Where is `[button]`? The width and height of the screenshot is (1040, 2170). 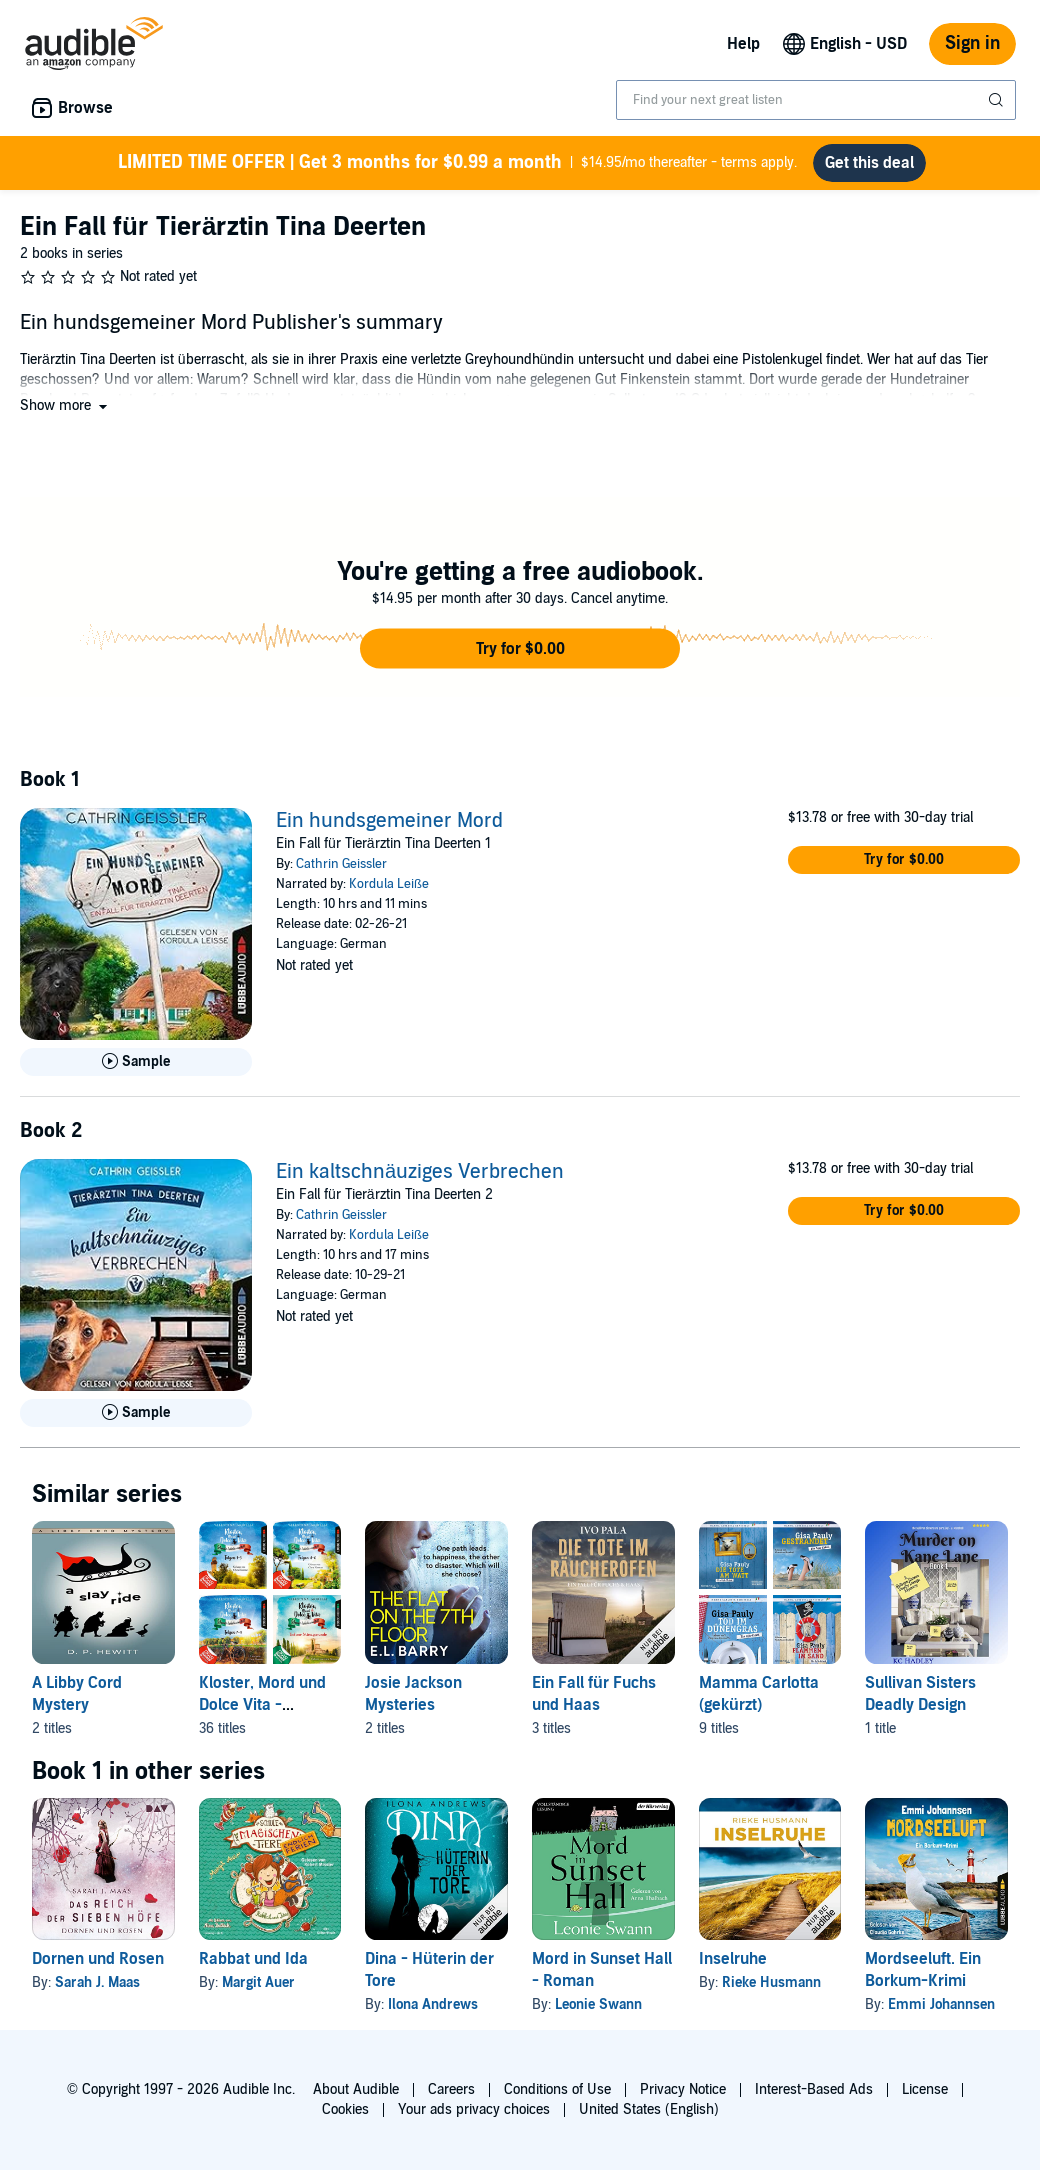
[button] is located at coordinates (65, 413).